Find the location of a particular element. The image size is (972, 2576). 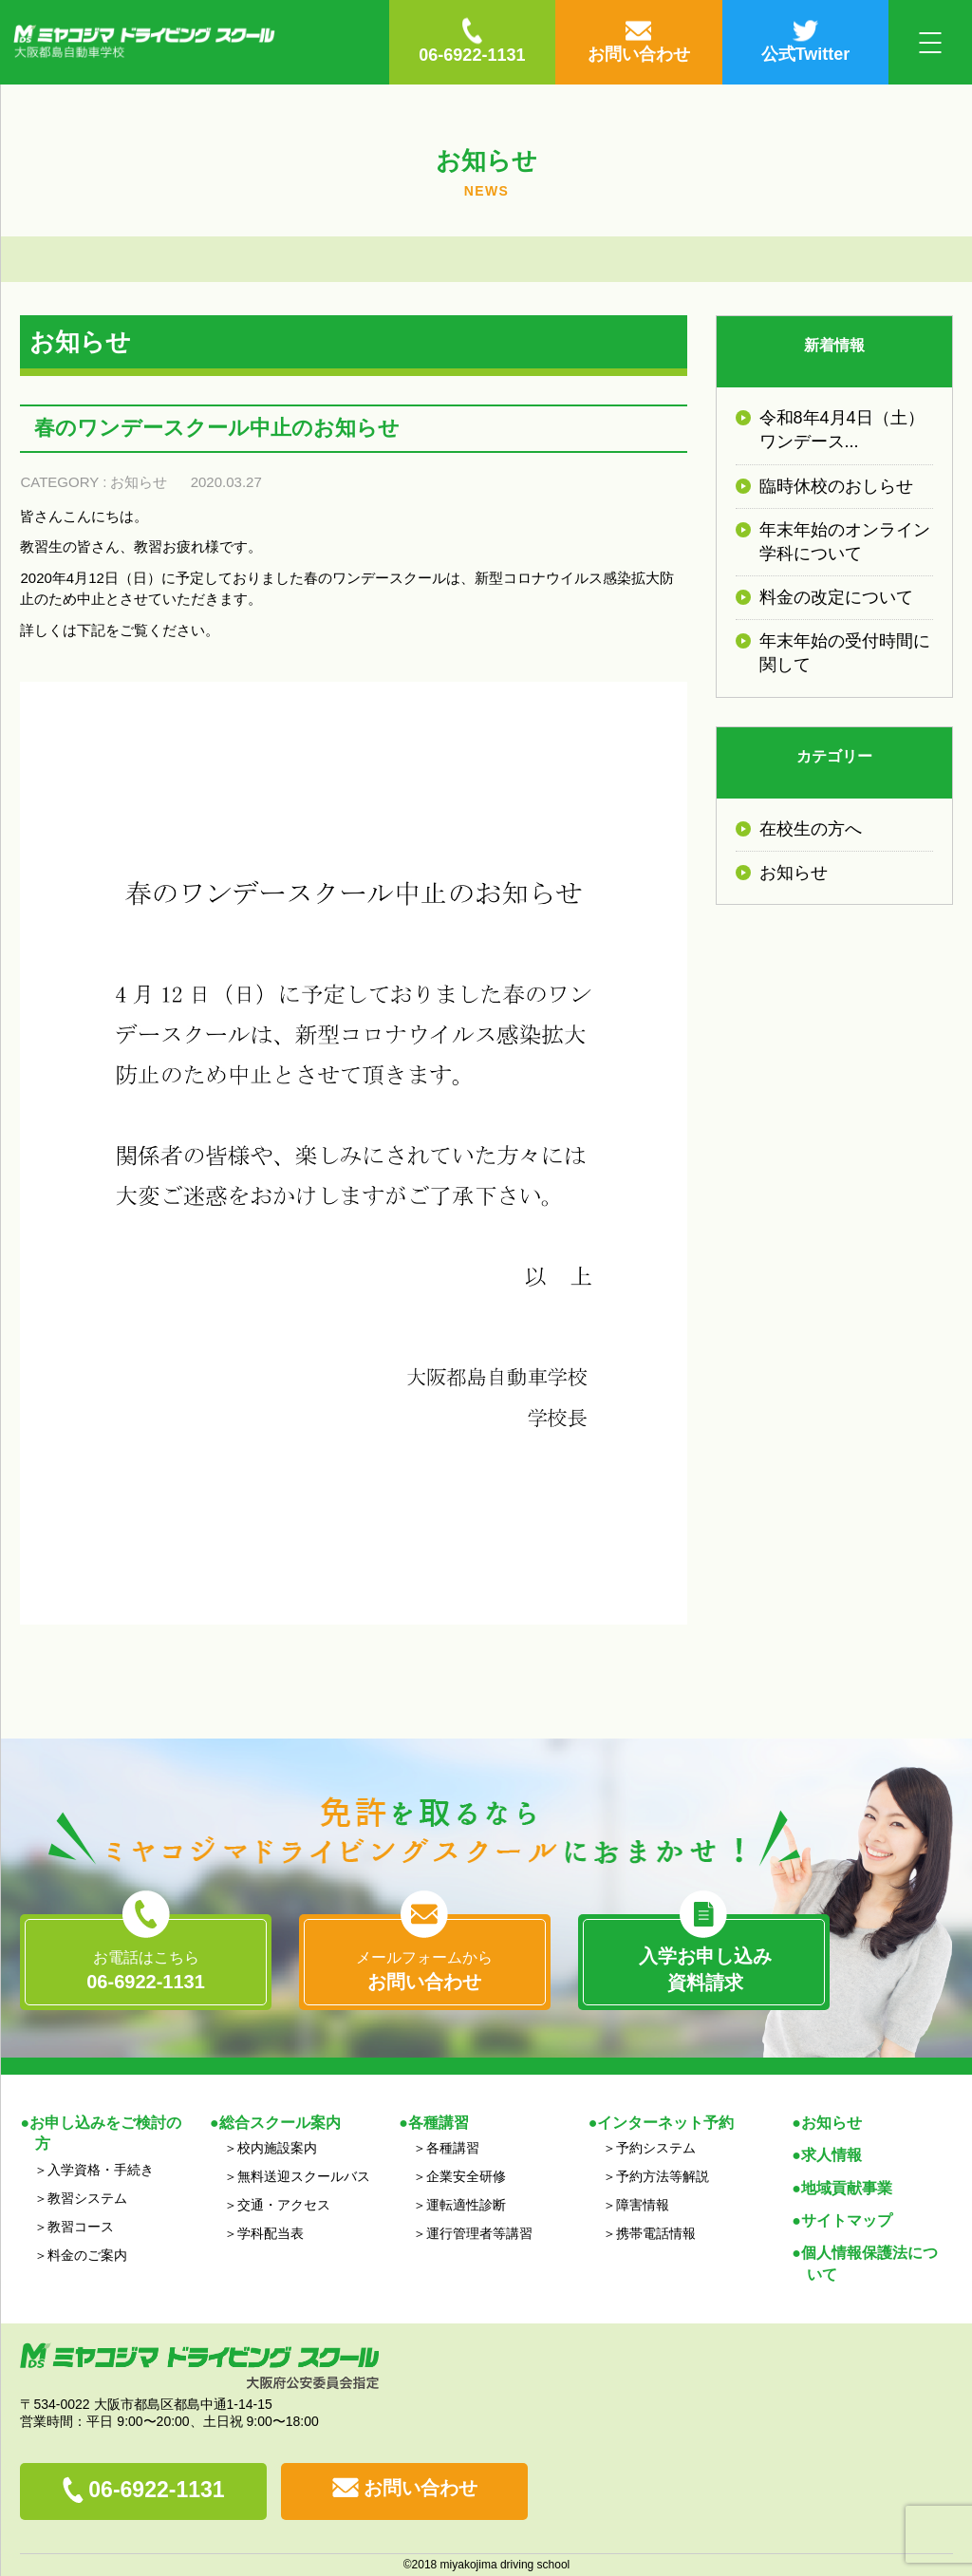

お問い合わせ is located at coordinates (420, 2487).